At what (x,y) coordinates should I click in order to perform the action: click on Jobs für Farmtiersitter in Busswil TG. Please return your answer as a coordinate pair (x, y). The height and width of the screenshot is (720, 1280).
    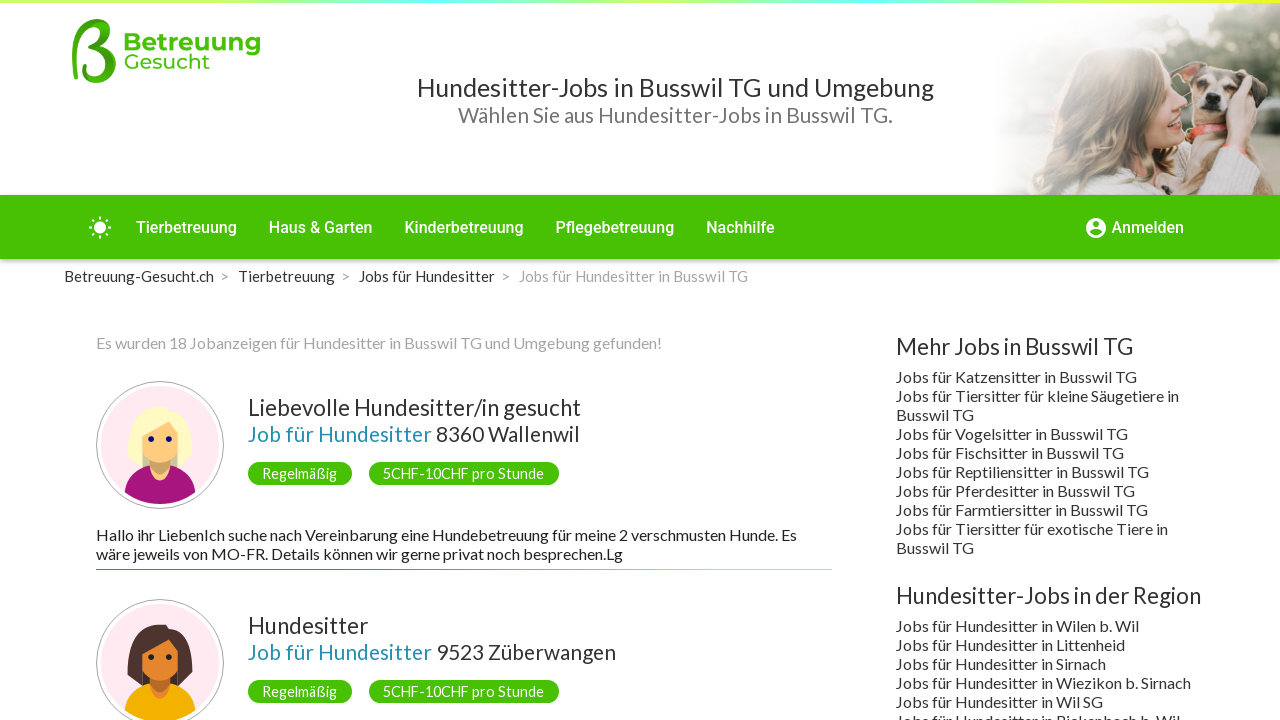
    Looking at the image, I should click on (1022, 509).